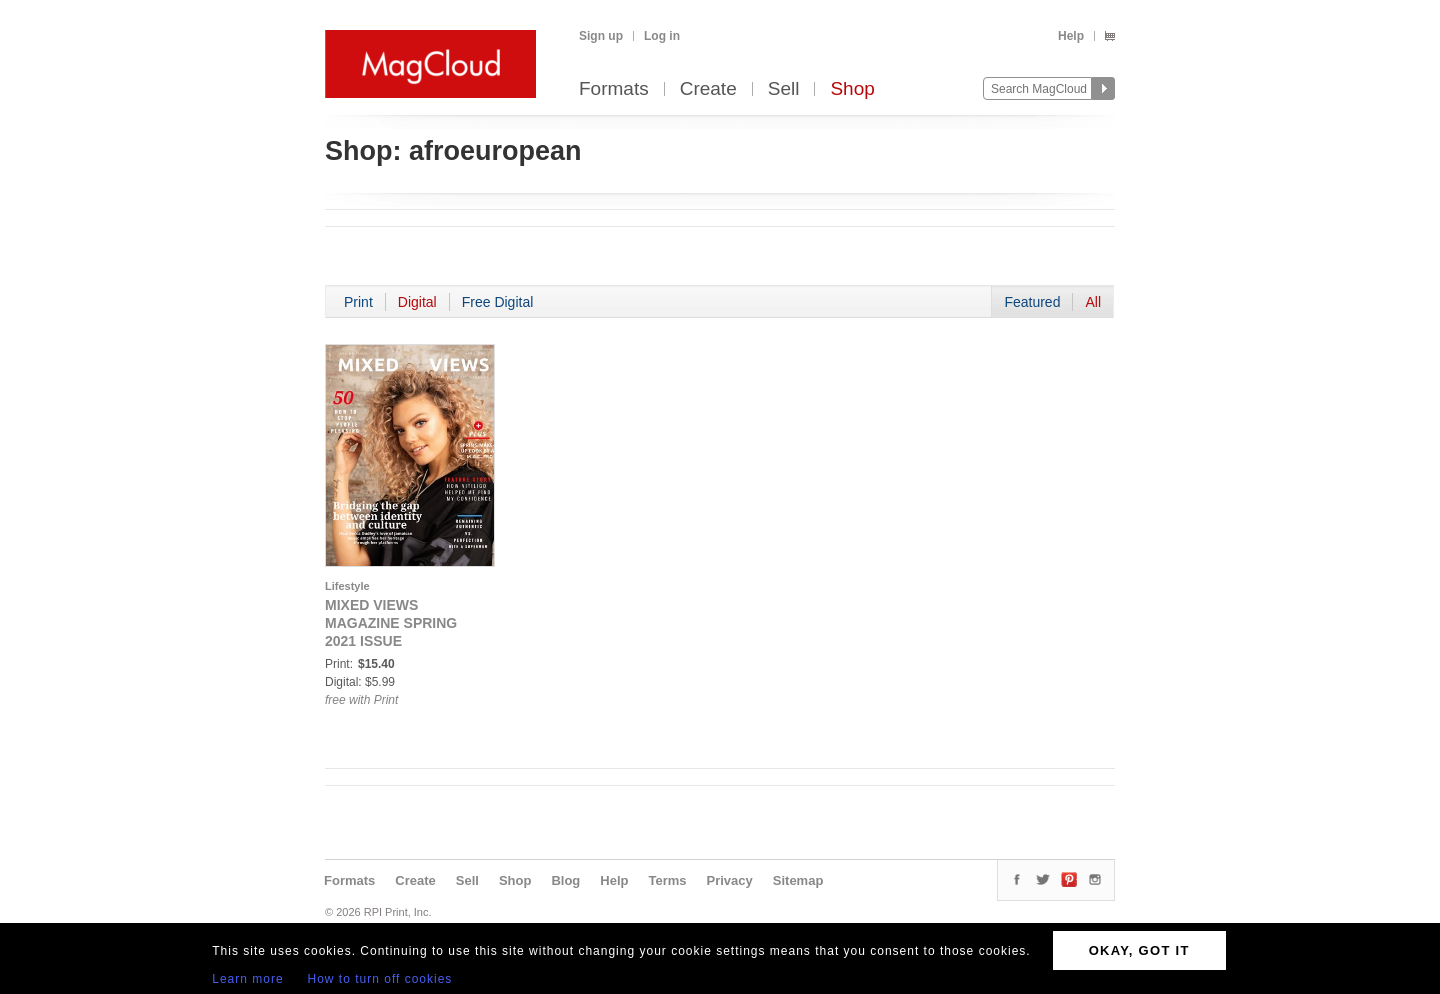  Describe the element at coordinates (565, 880) in the screenshot. I see `Blog` at that location.